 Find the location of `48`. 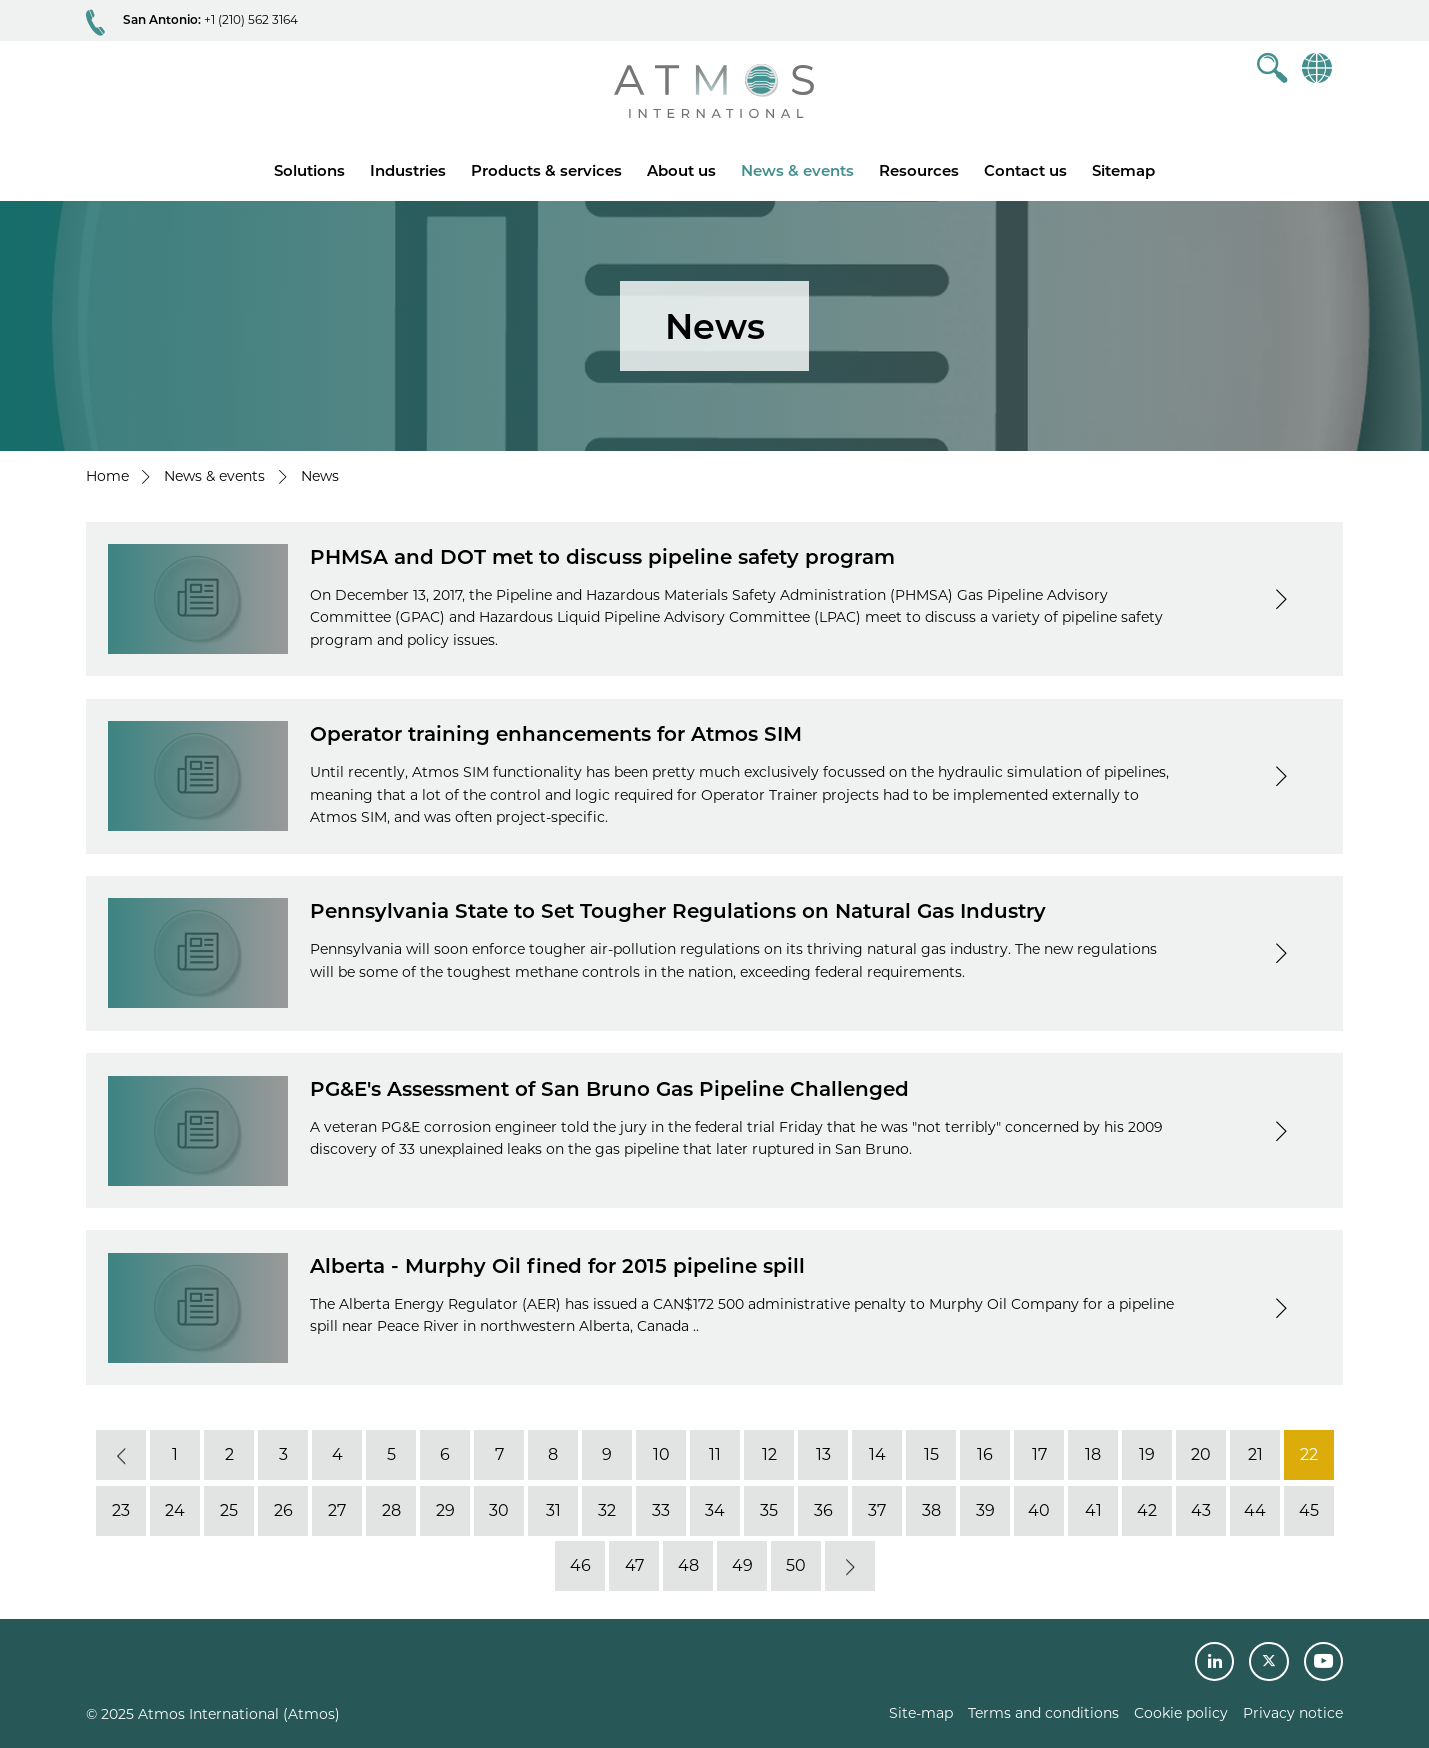

48 is located at coordinates (687, 1565).